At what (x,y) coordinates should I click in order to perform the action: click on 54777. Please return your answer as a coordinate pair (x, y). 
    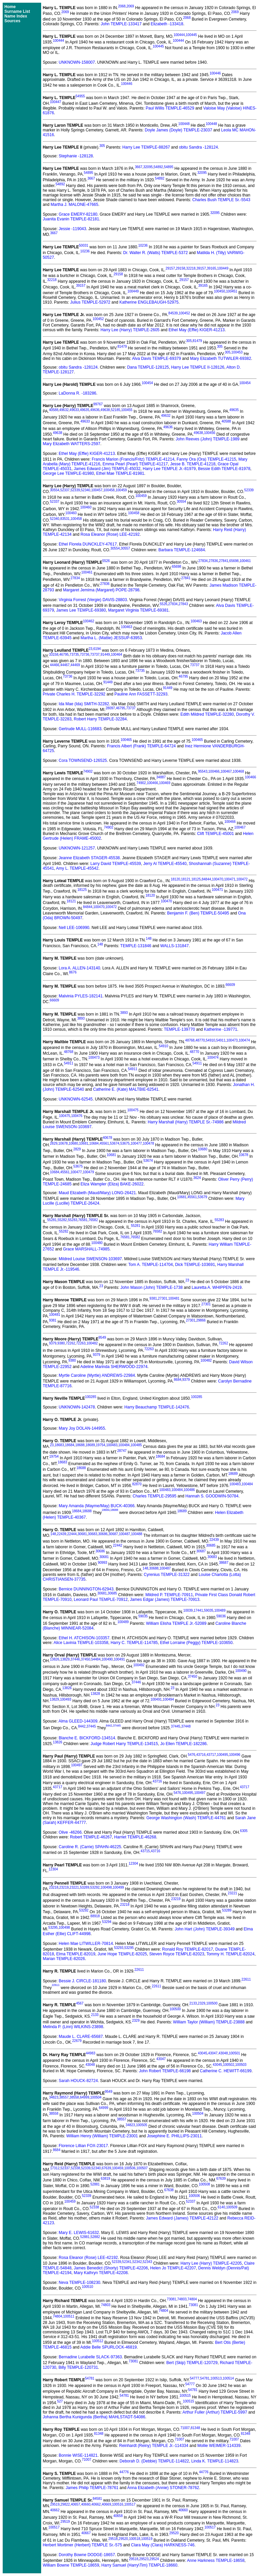
    Looking at the image, I should click on (194, 2378).